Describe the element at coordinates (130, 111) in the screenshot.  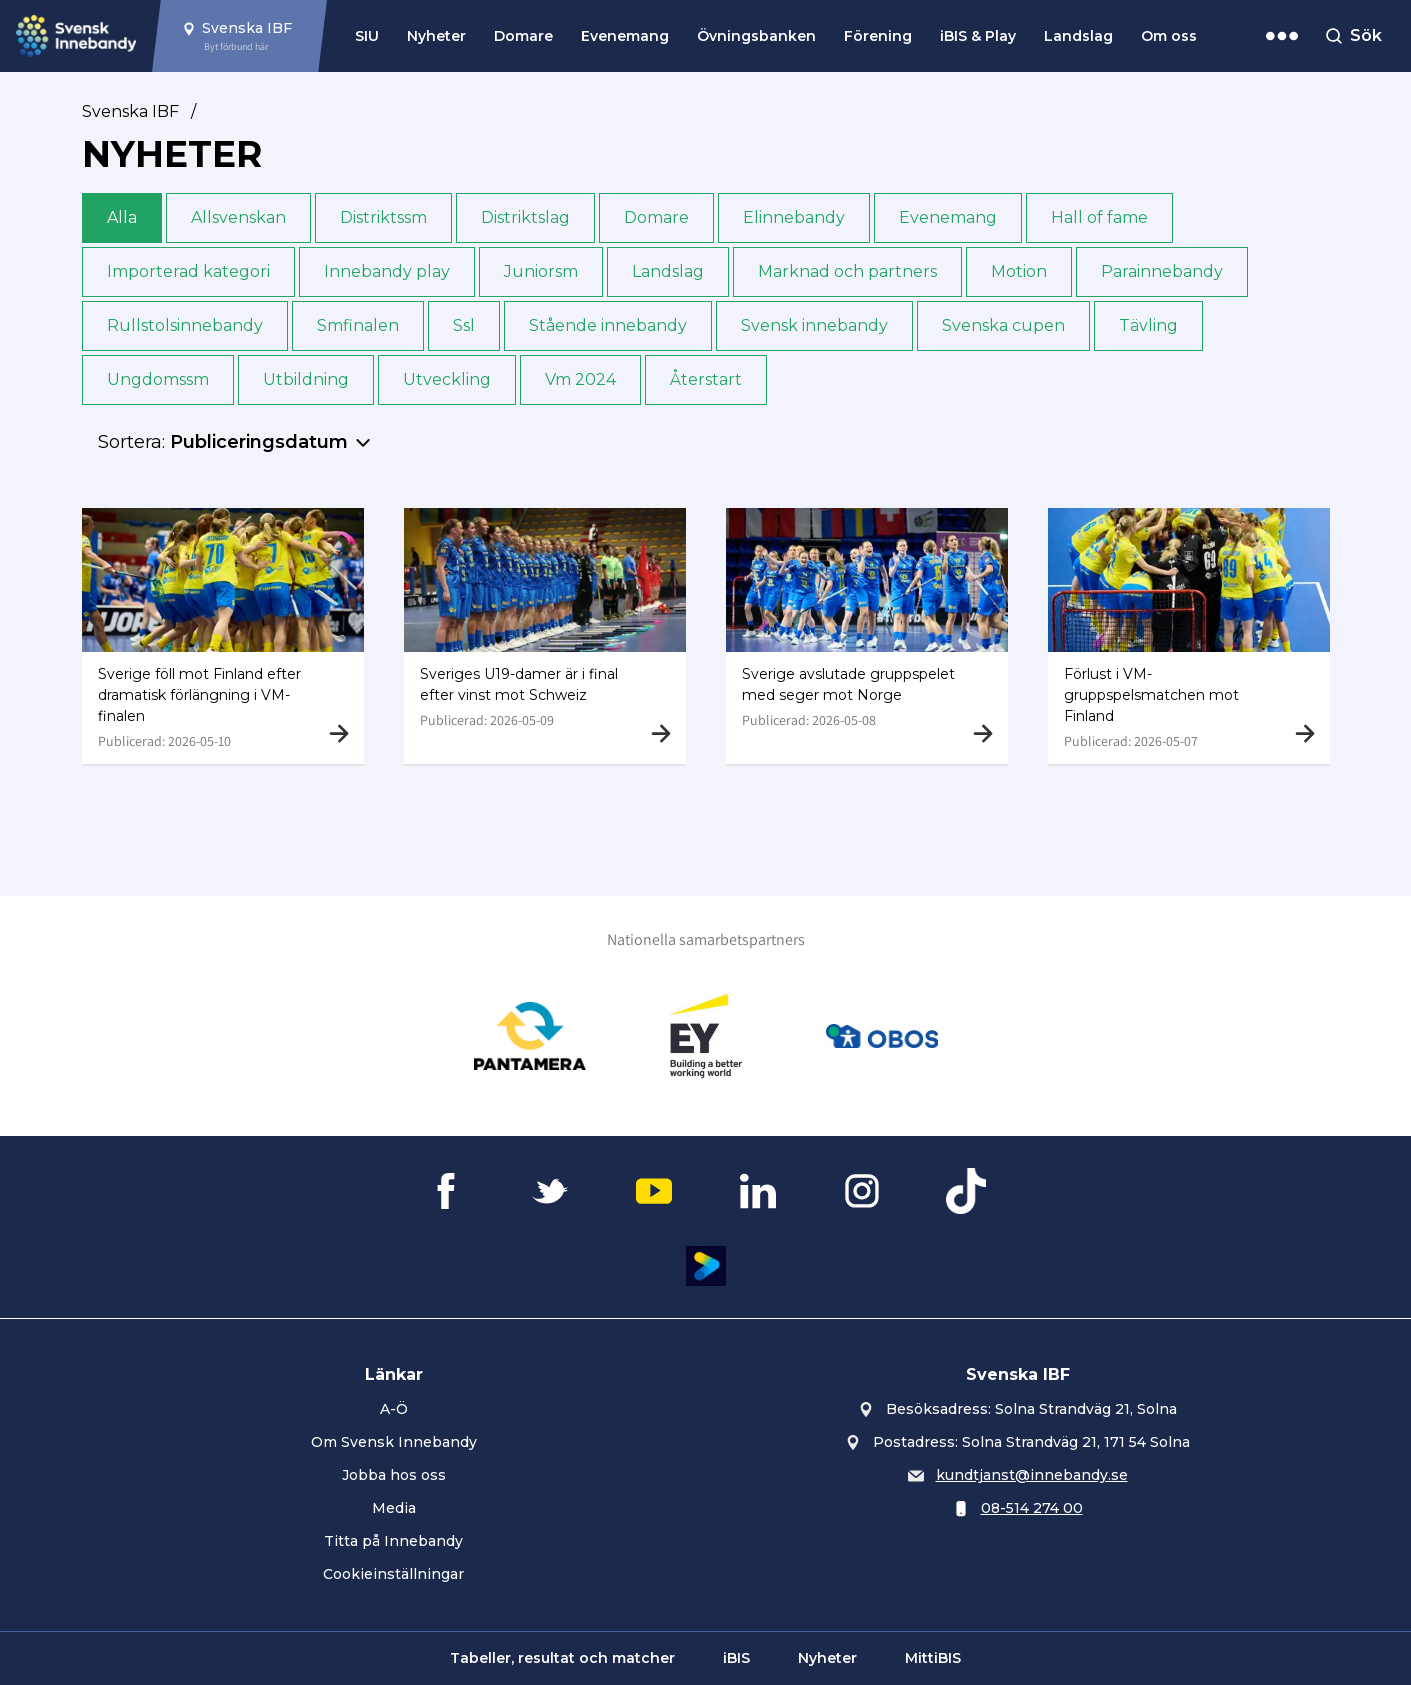
I see `Svenska IBF` at that location.